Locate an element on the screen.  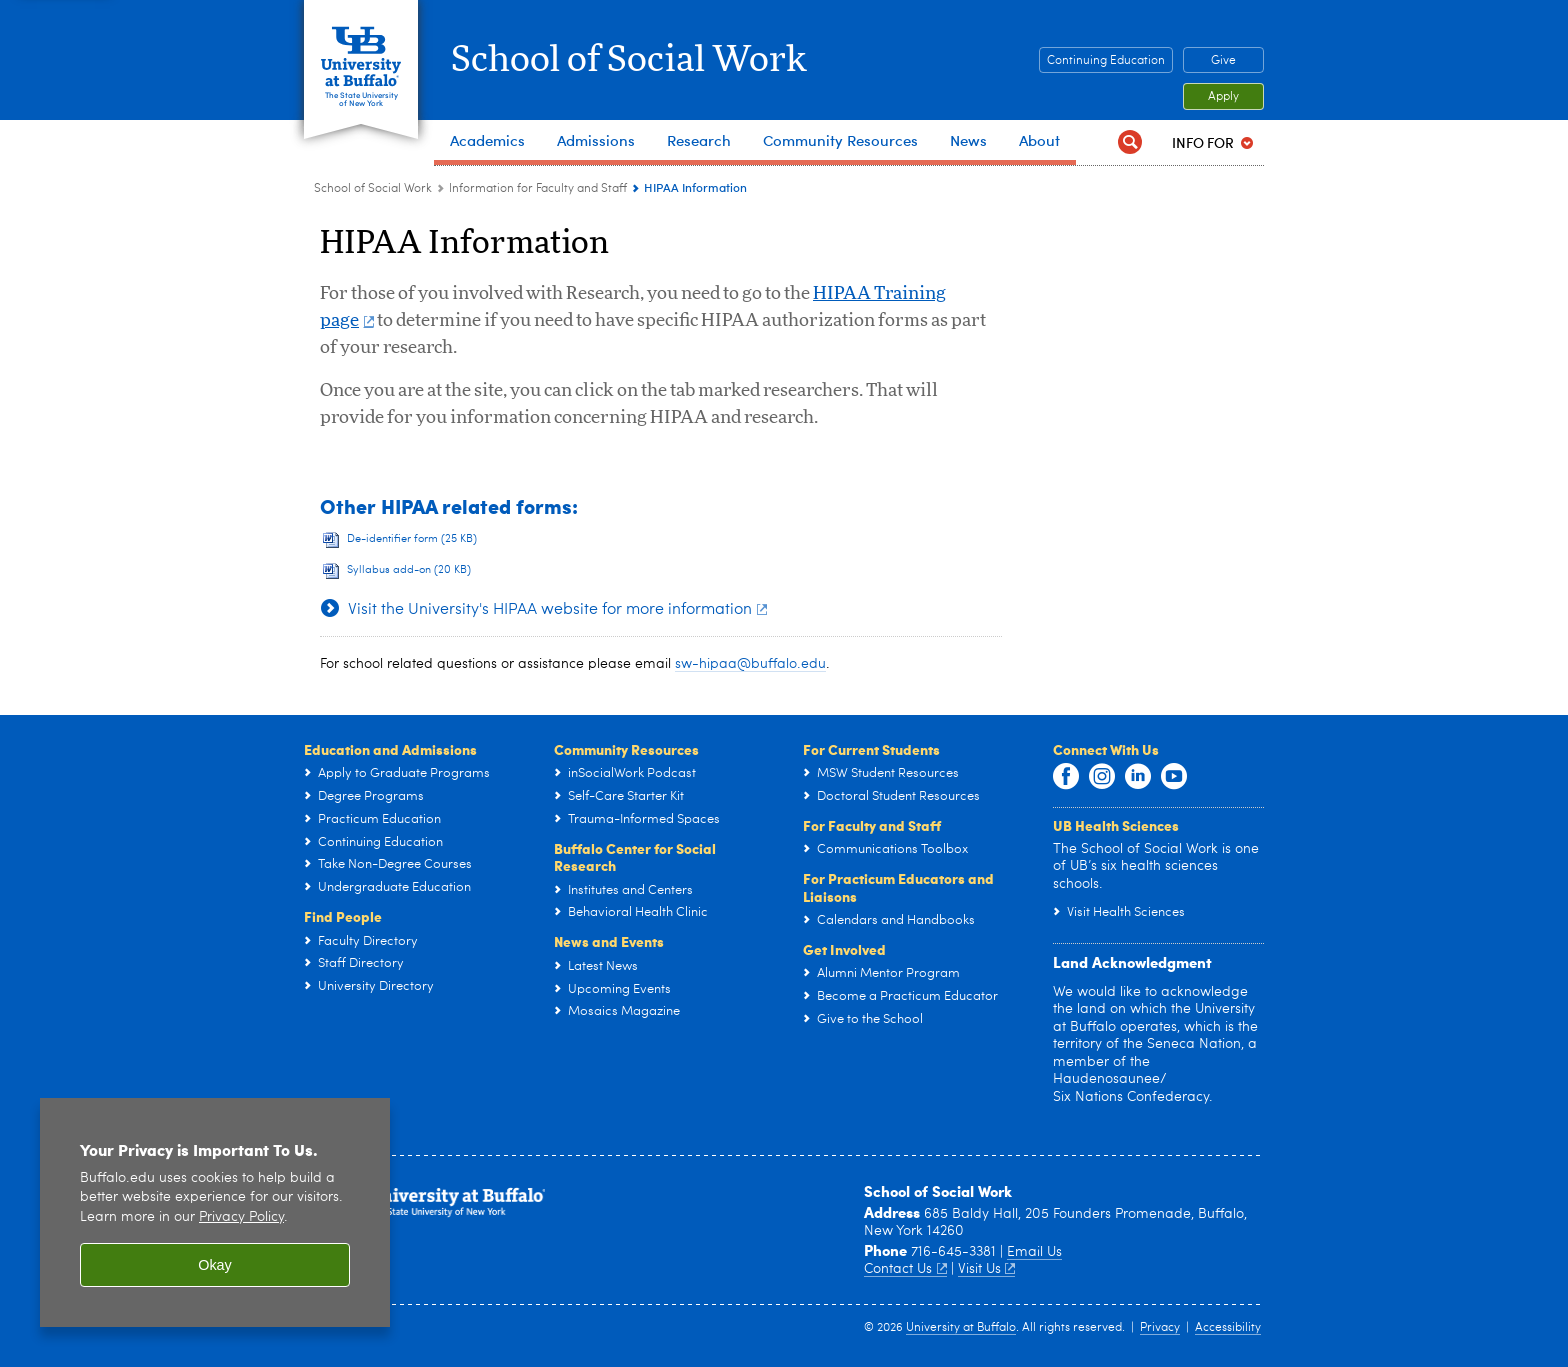
sw-hipaa@buffalo.edu is located at coordinates (750, 664).